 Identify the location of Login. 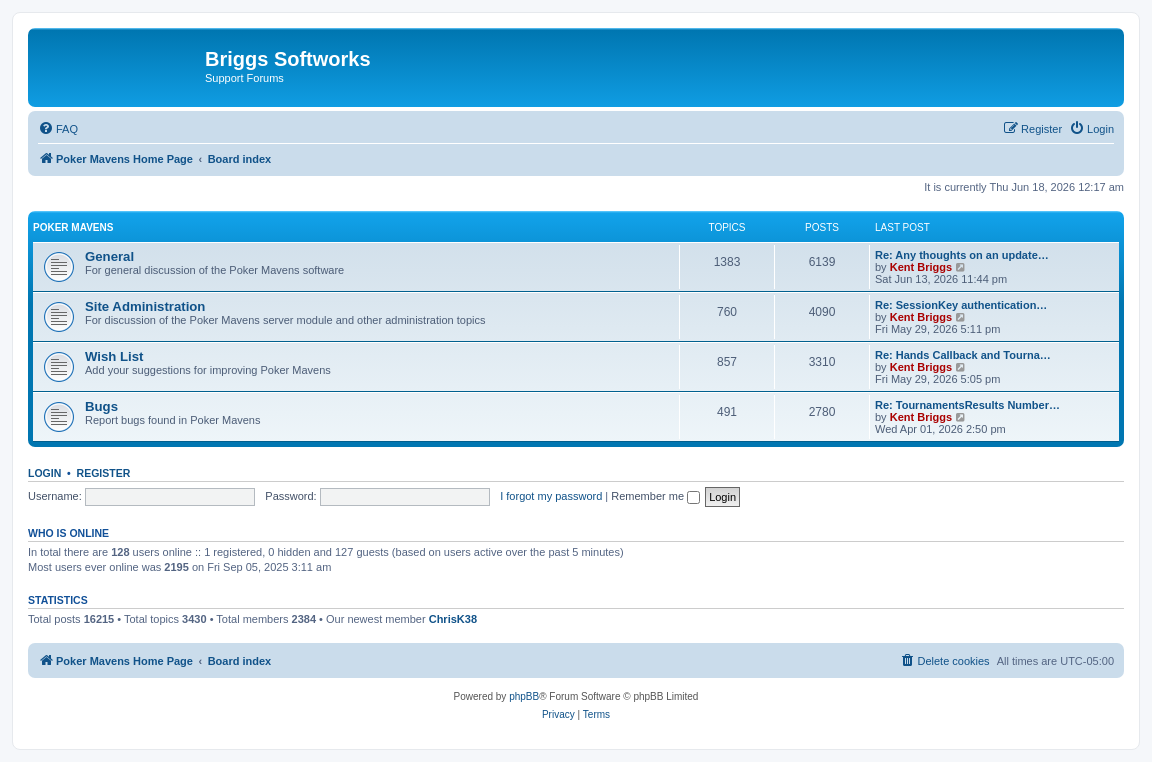
(44, 473).